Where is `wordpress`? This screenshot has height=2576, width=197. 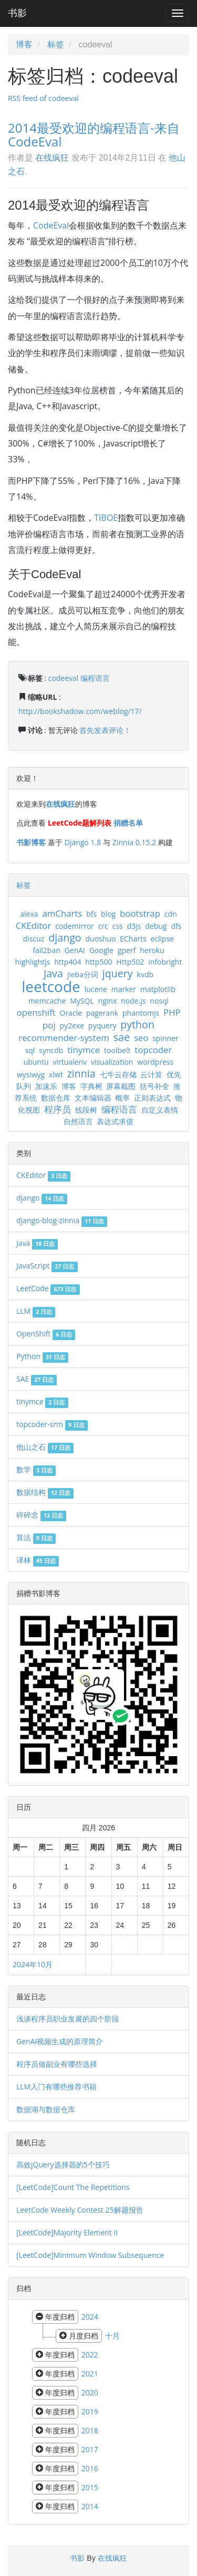 wordpress is located at coordinates (155, 1062).